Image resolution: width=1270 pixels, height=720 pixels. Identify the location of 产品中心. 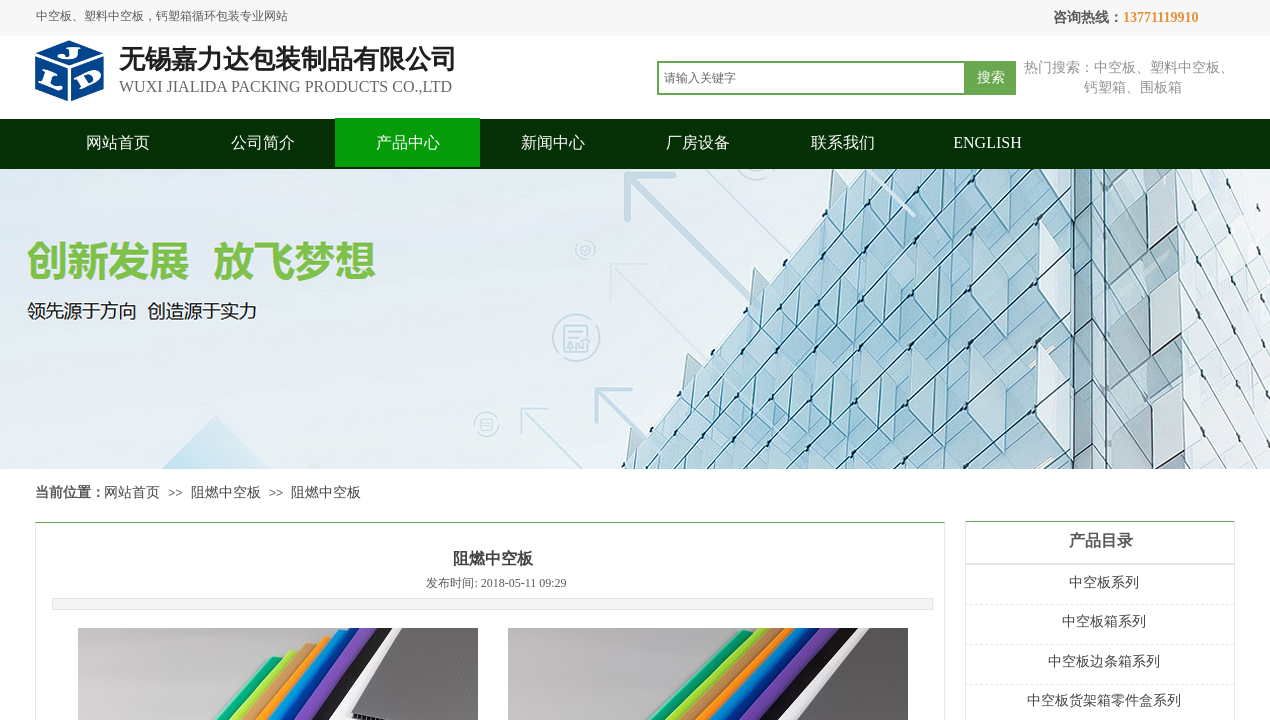
(408, 142).